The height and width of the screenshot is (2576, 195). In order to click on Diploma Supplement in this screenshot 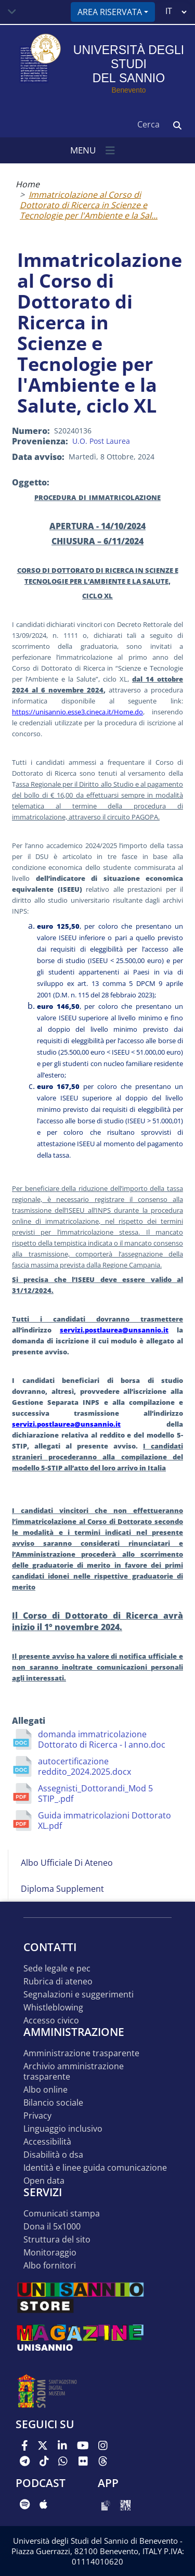, I will do `click(62, 1888)`.